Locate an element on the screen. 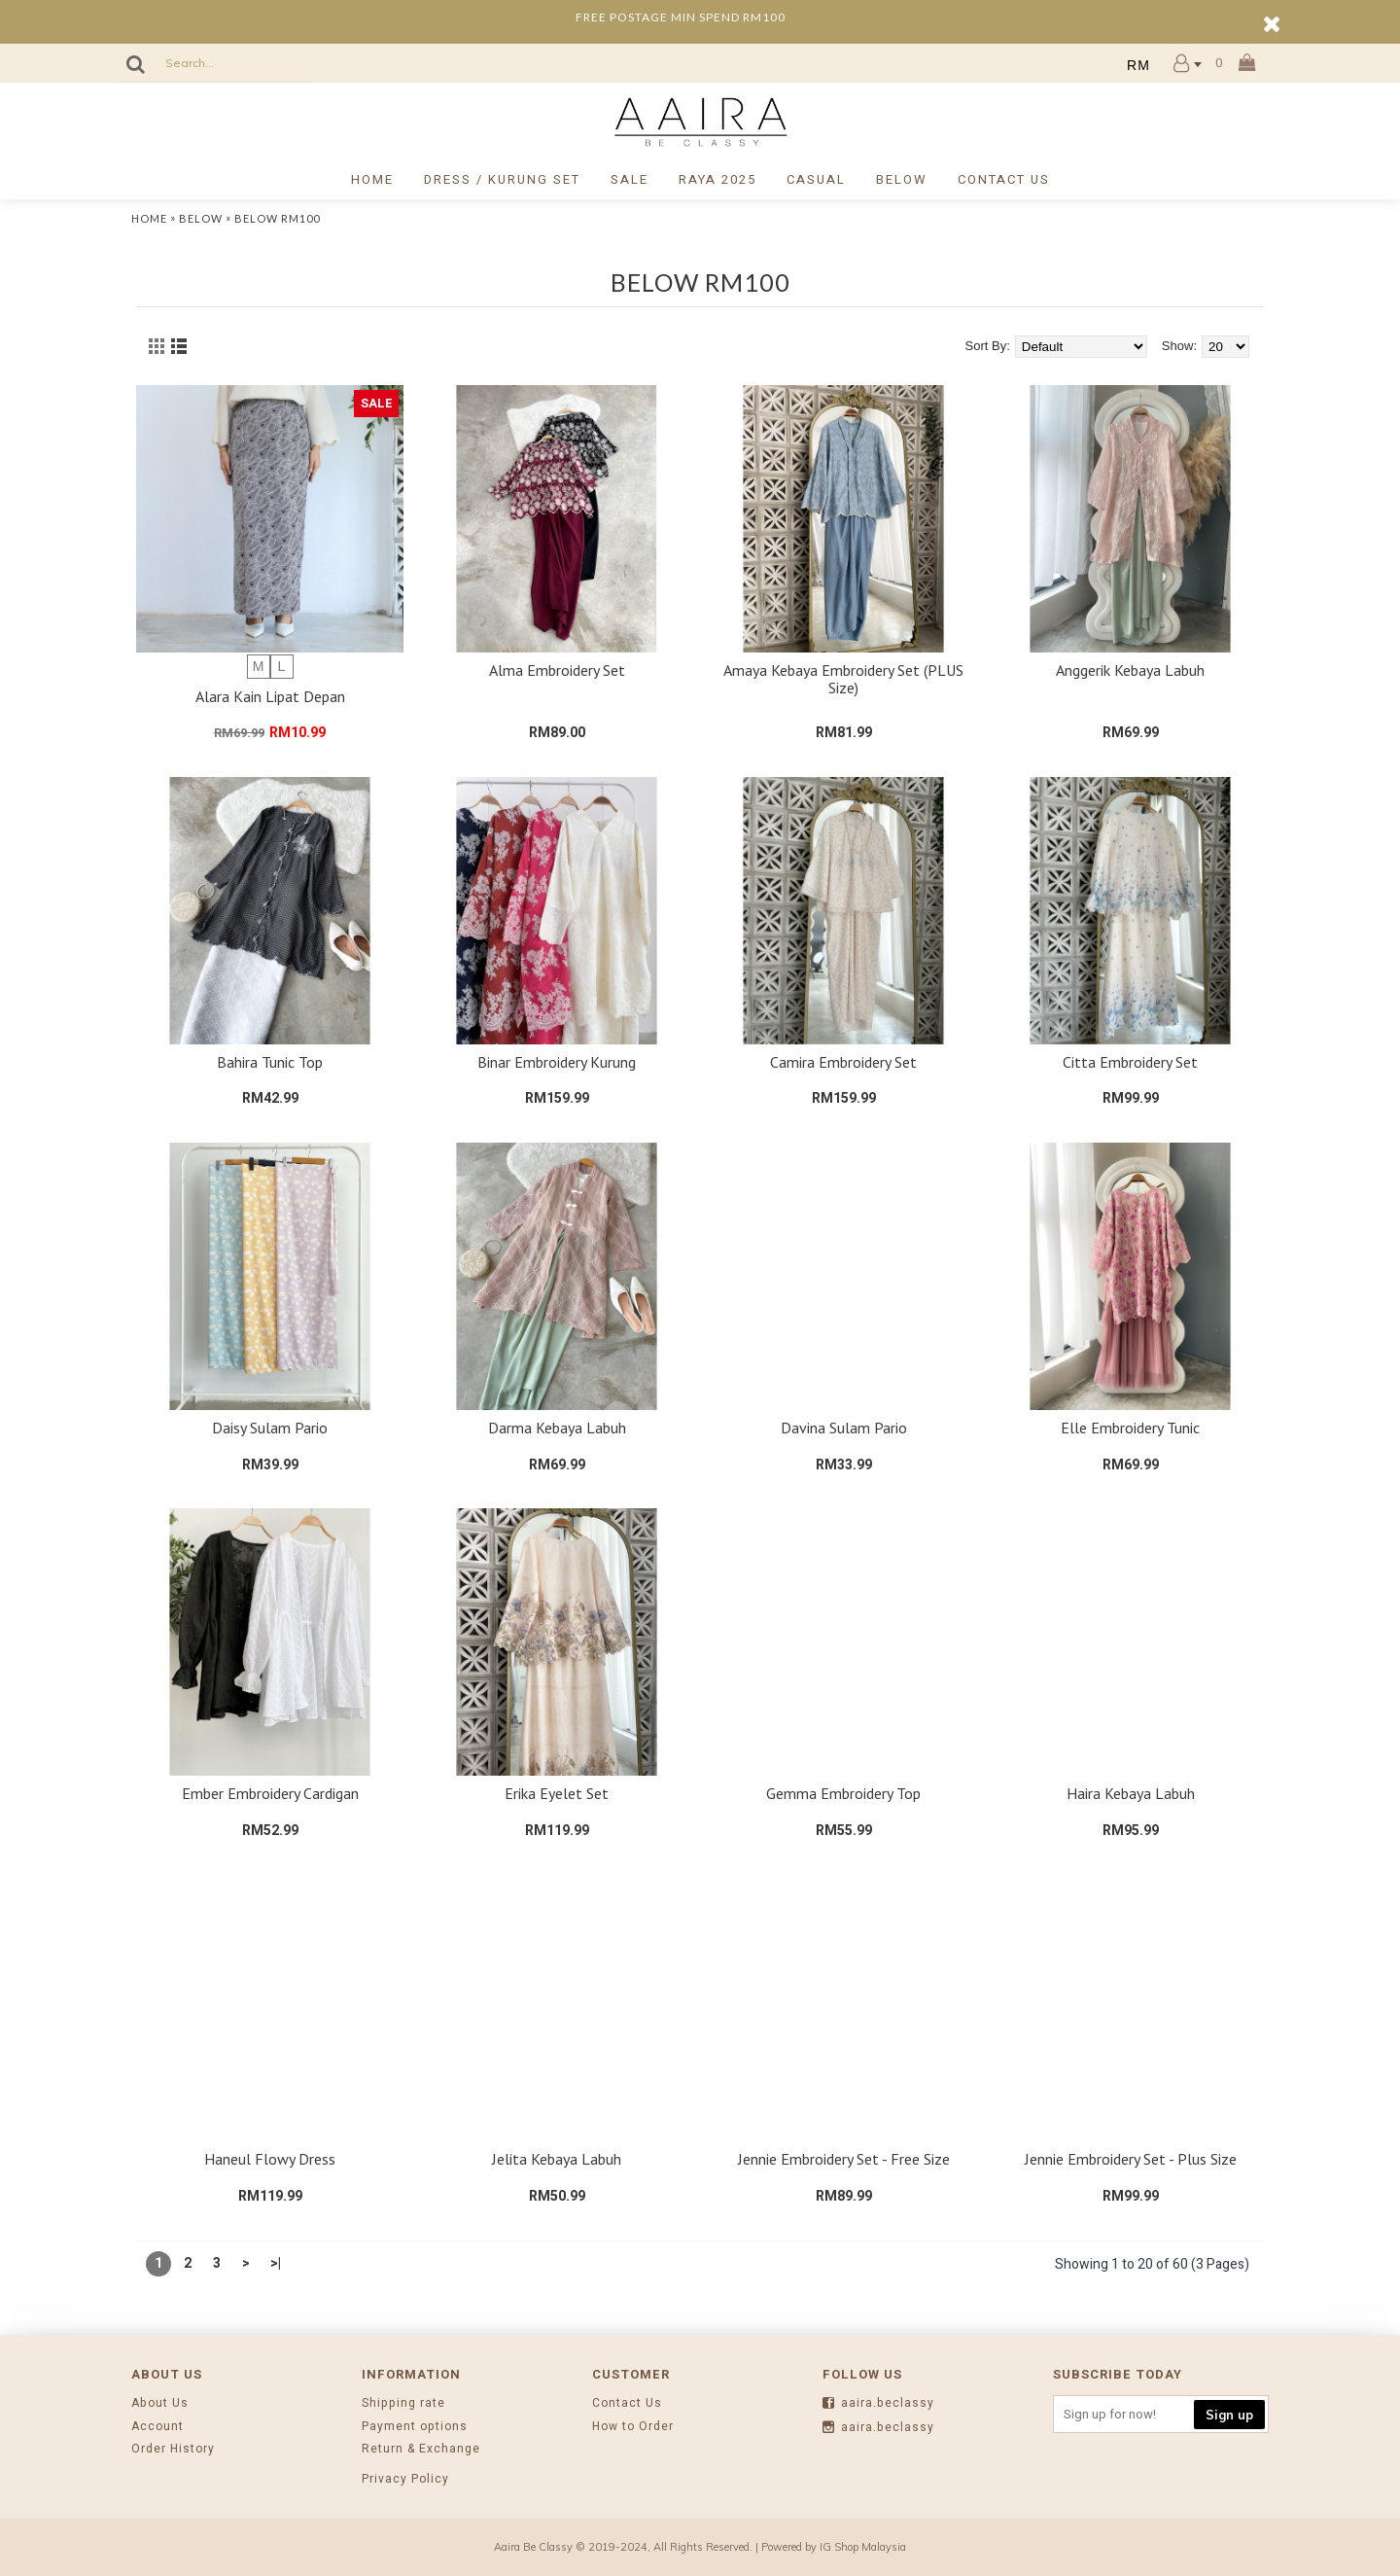 This screenshot has width=1400, height=2576. Alma Embroidery Set is located at coordinates (557, 670).